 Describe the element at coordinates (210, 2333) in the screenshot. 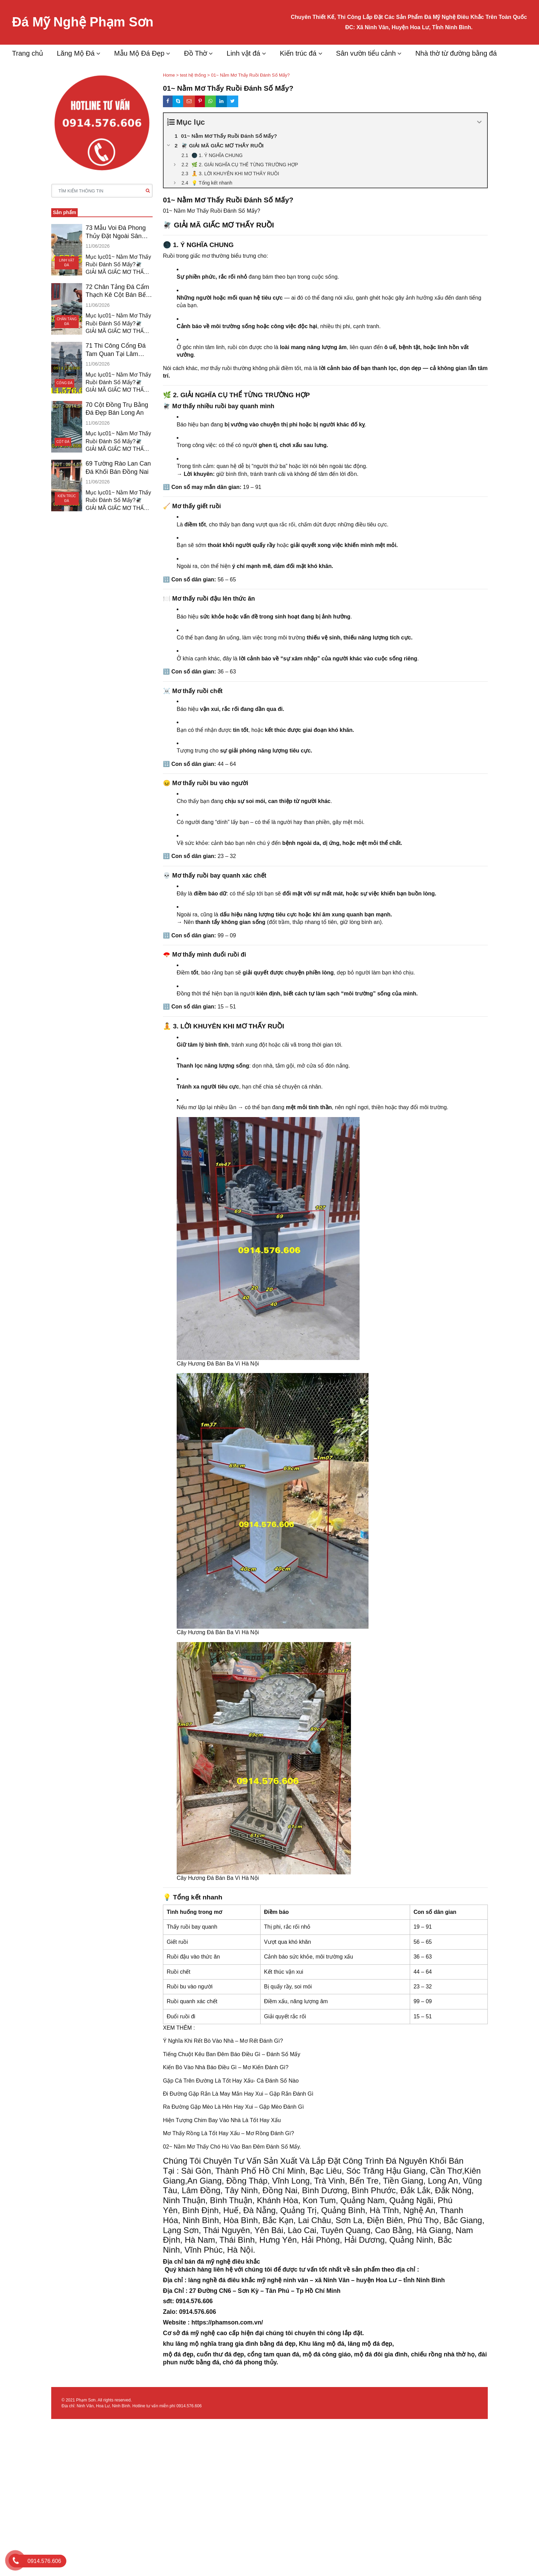

I see `đá mỹ nghệ cao cấp` at that location.